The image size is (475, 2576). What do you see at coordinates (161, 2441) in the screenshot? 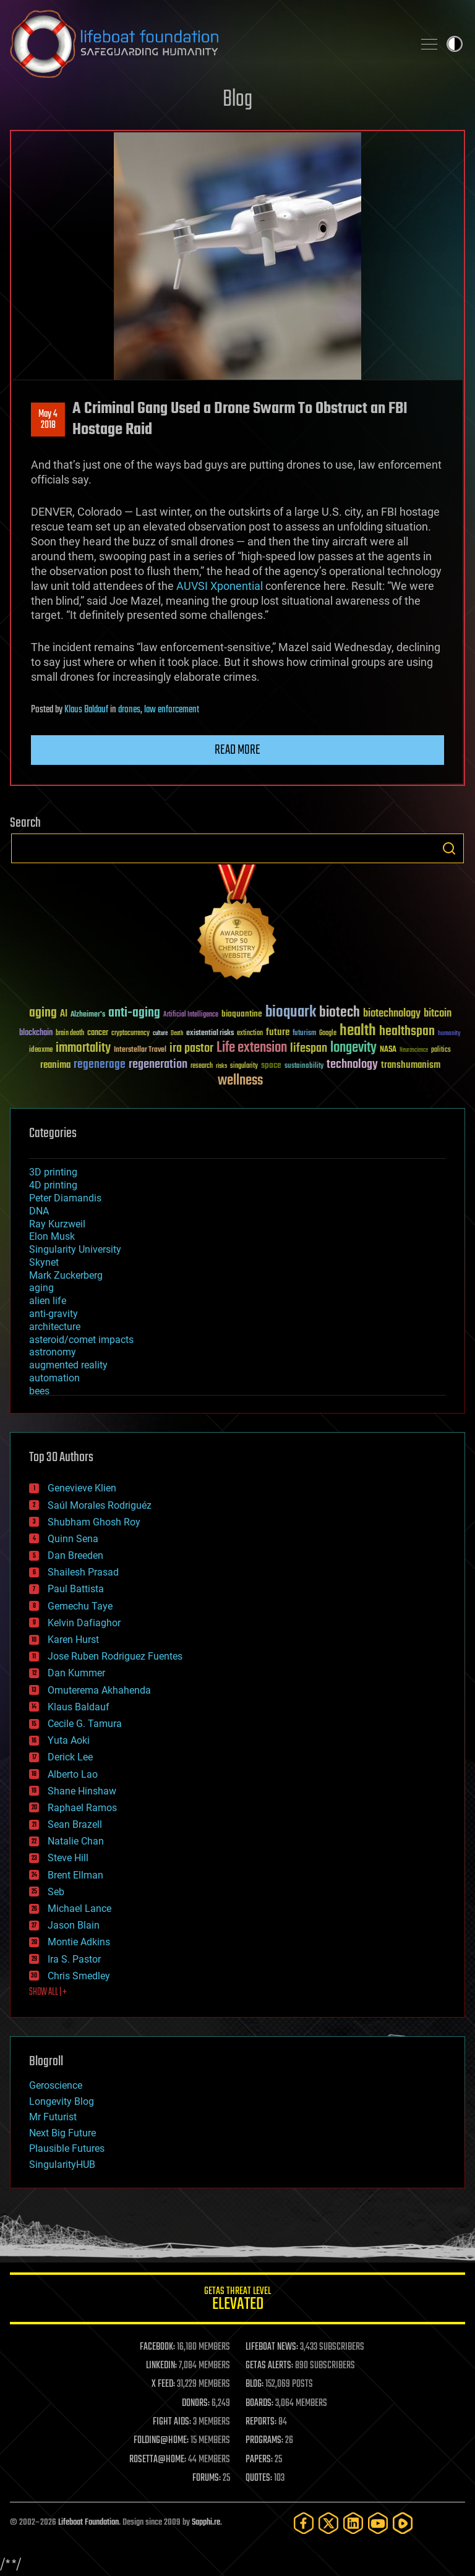
I see `FOLDING@HOME:` at bounding box center [161, 2441].